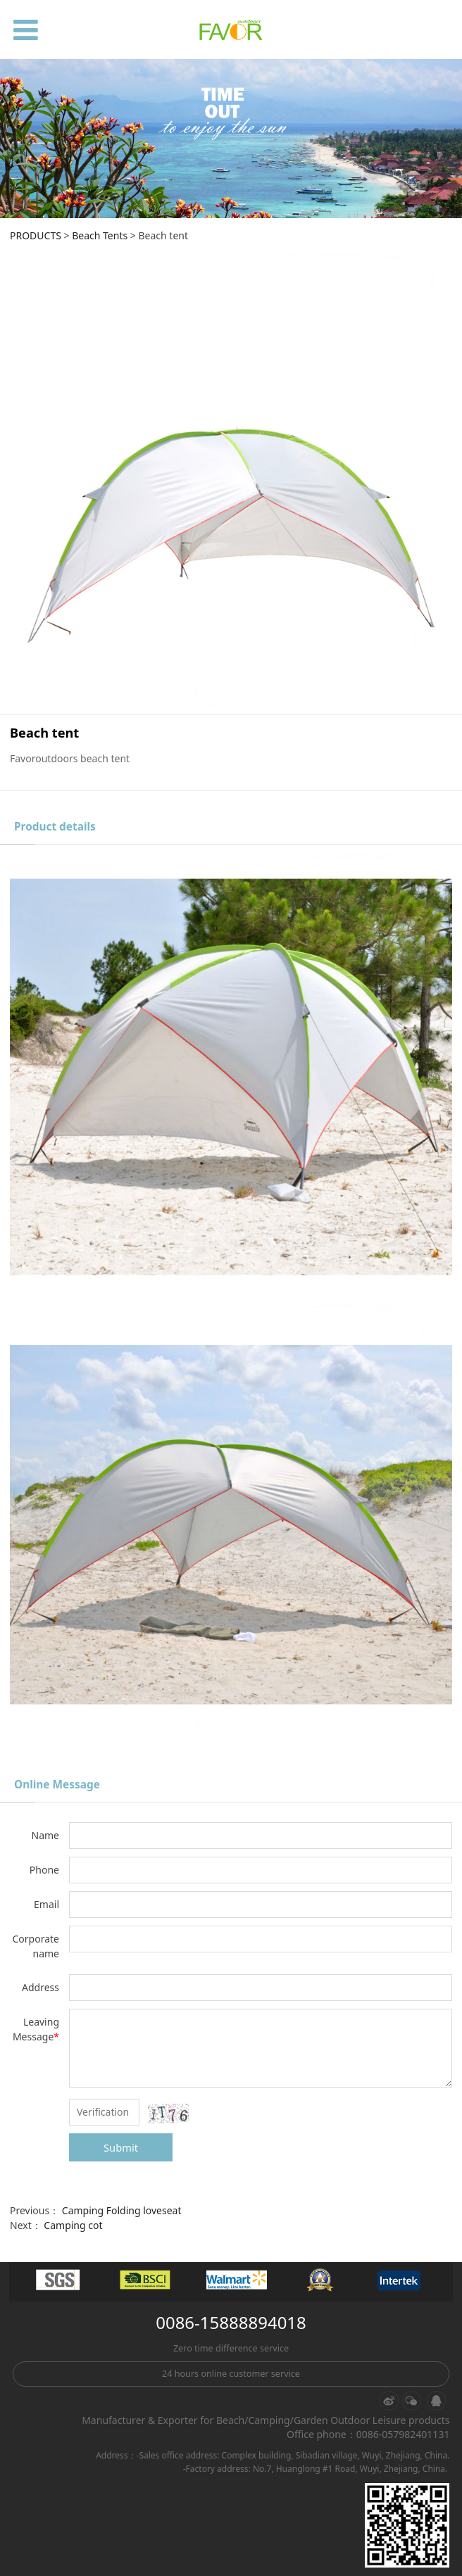 Image resolution: width=462 pixels, height=2576 pixels. What do you see at coordinates (73, 2225) in the screenshot?
I see `Camping cot` at bounding box center [73, 2225].